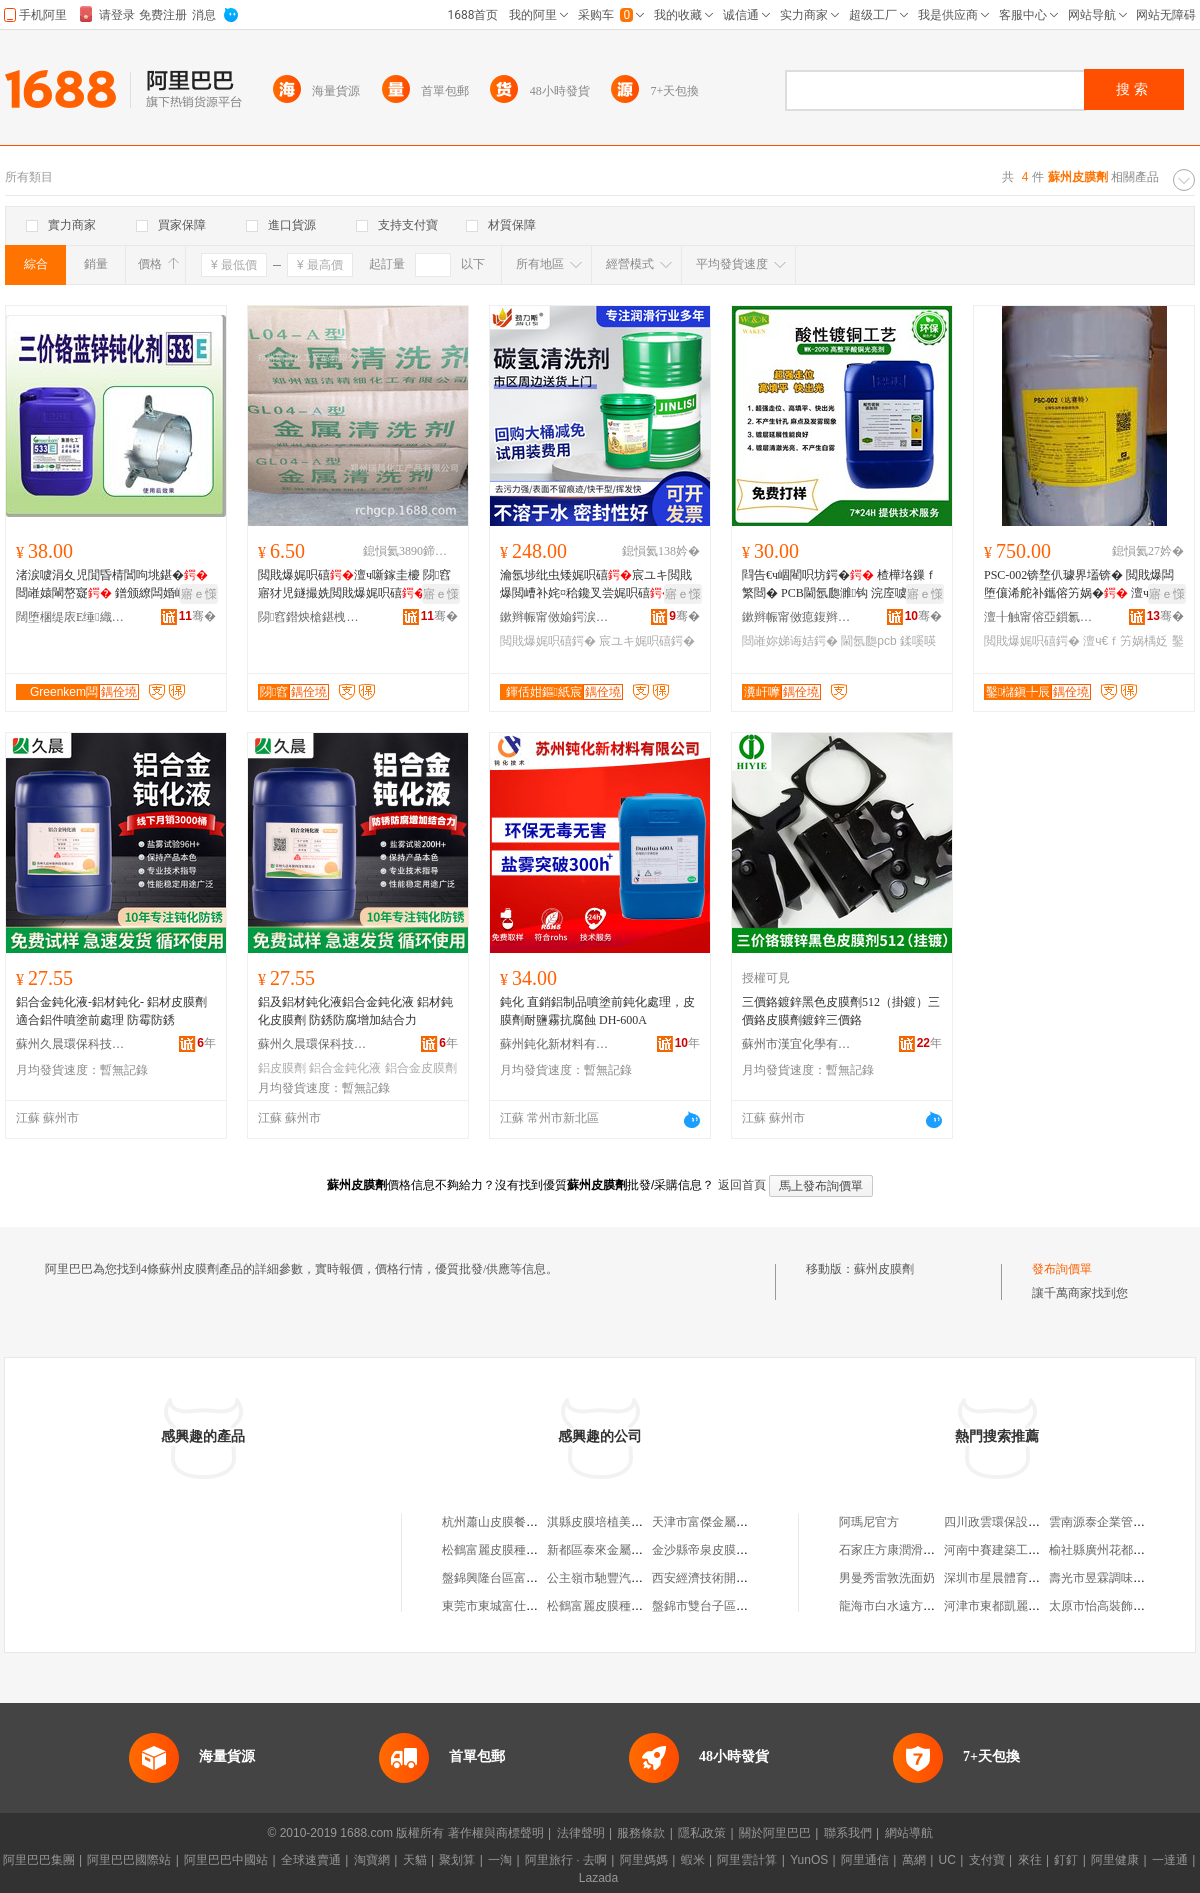 Image resolution: width=1200 pixels, height=1893 pixels. I want to click on 澶ч€ｆ竻娲楀姂, so click(1125, 641).